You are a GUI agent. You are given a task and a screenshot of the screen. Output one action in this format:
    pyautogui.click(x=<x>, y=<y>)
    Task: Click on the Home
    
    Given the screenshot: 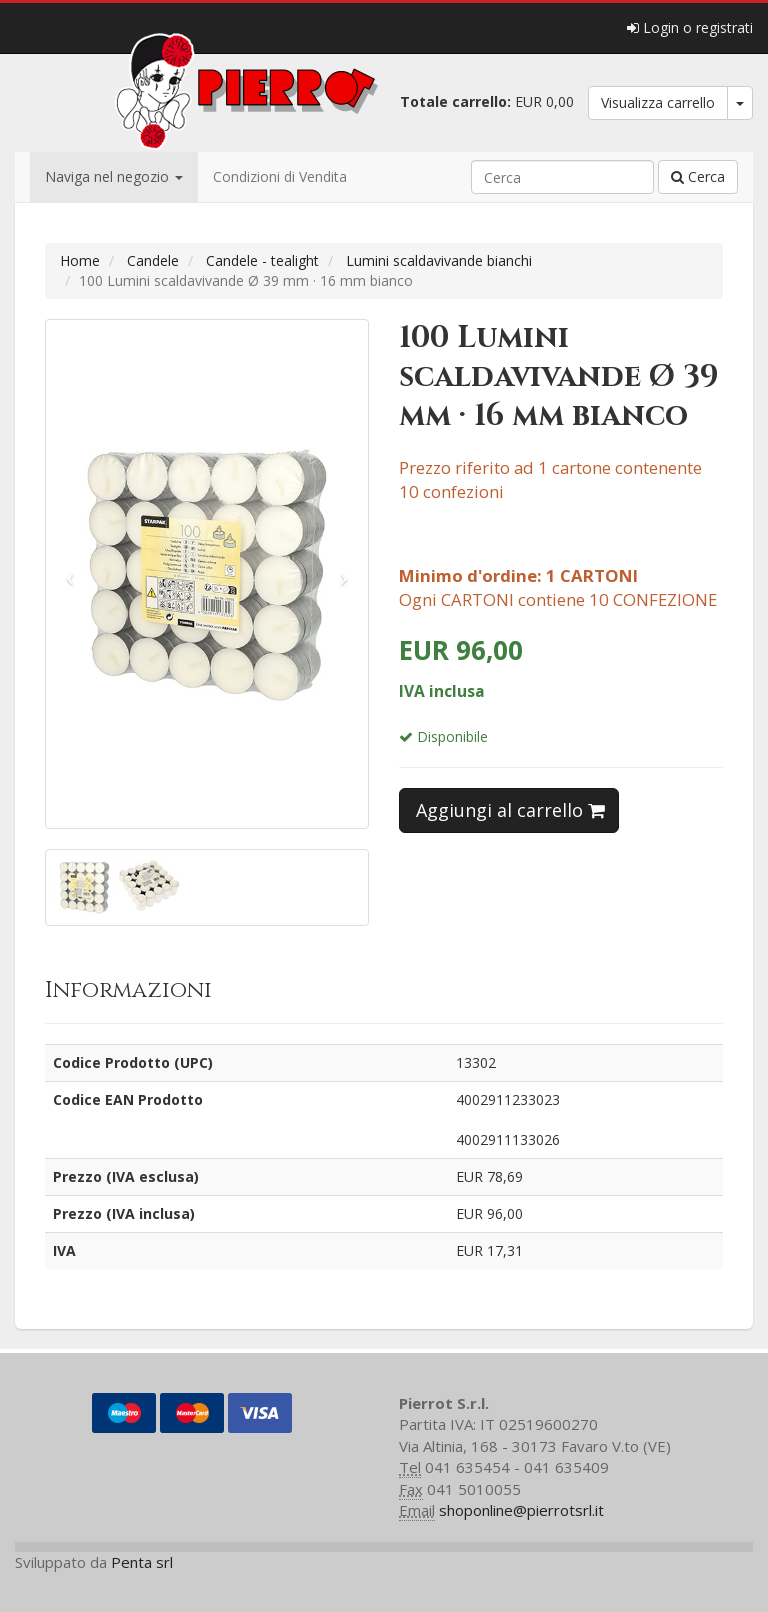 What is the action you would take?
    pyautogui.click(x=80, y=260)
    